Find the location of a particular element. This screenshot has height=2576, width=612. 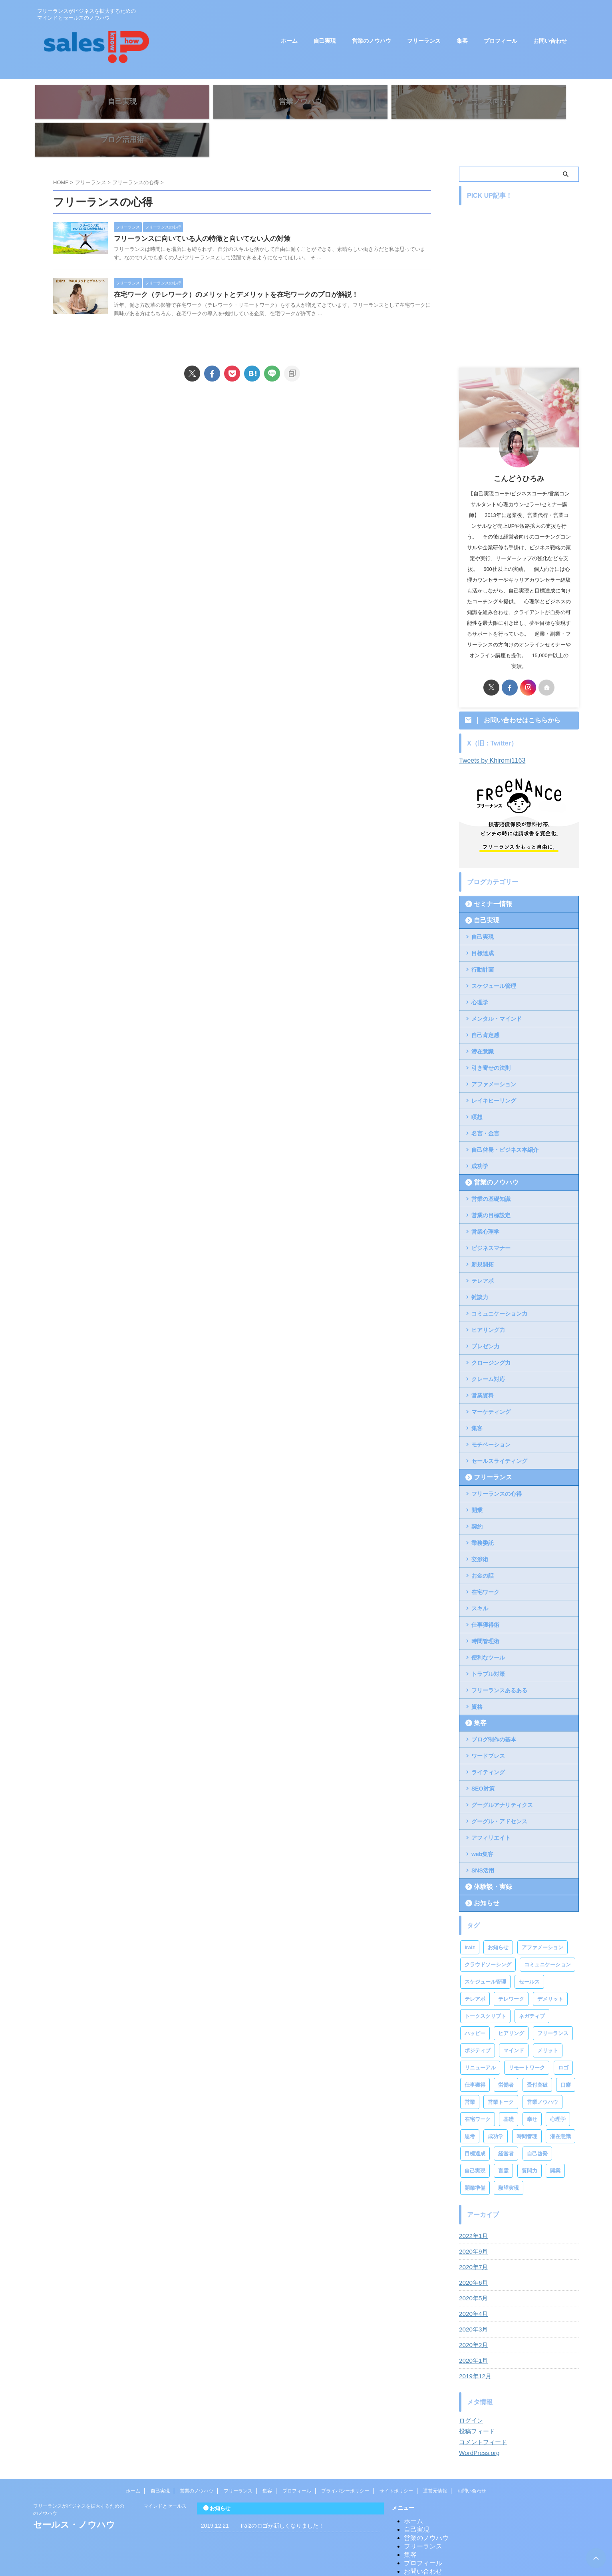

便利なツール is located at coordinates (488, 1625).